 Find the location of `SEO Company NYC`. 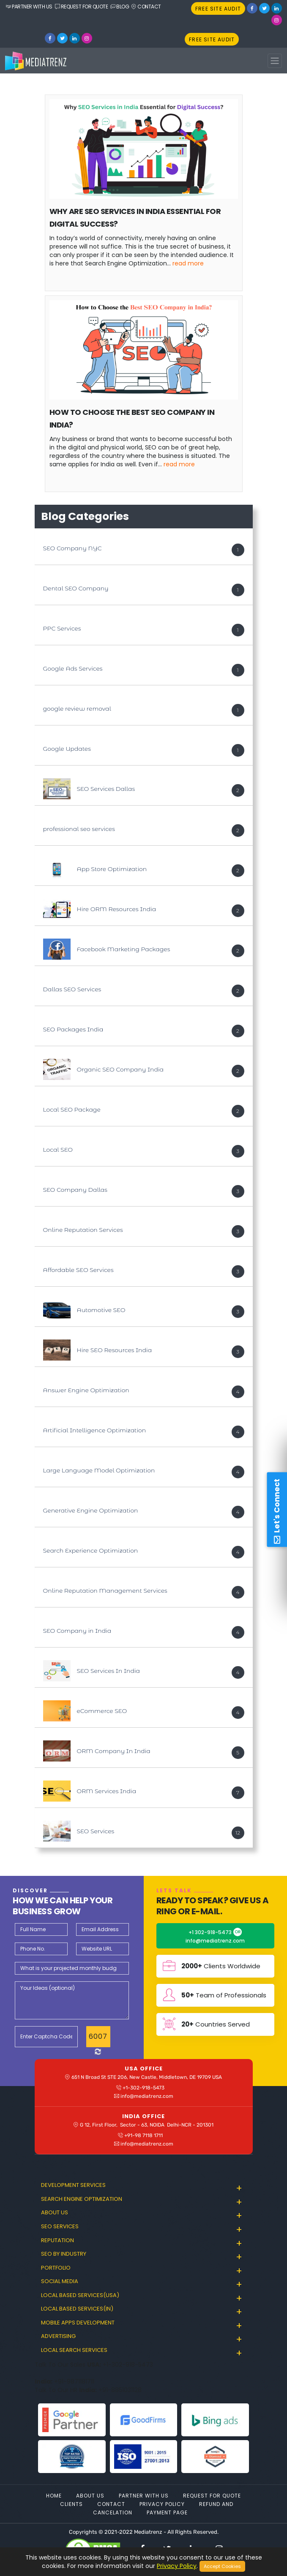

SEO Company NYC is located at coordinates (72, 548).